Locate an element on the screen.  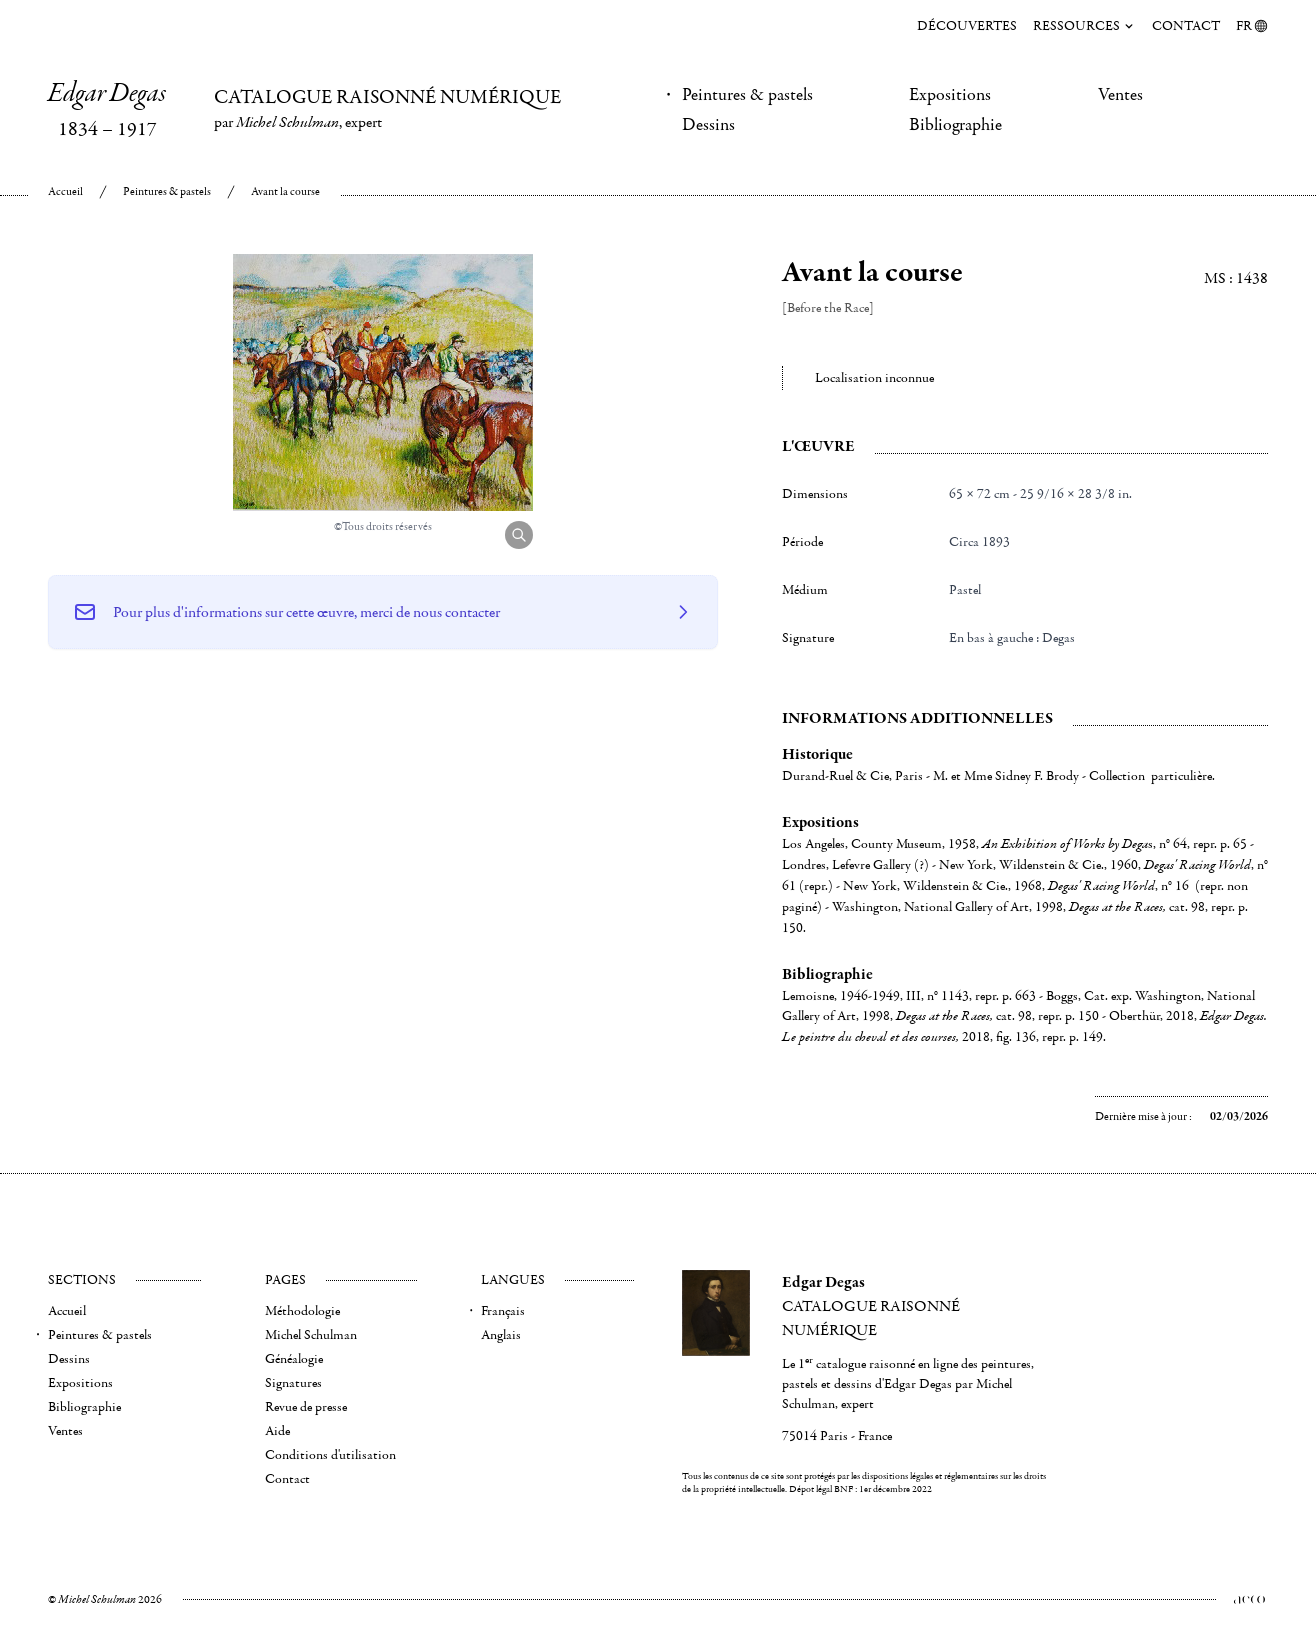
Dessins is located at coordinates (708, 125).